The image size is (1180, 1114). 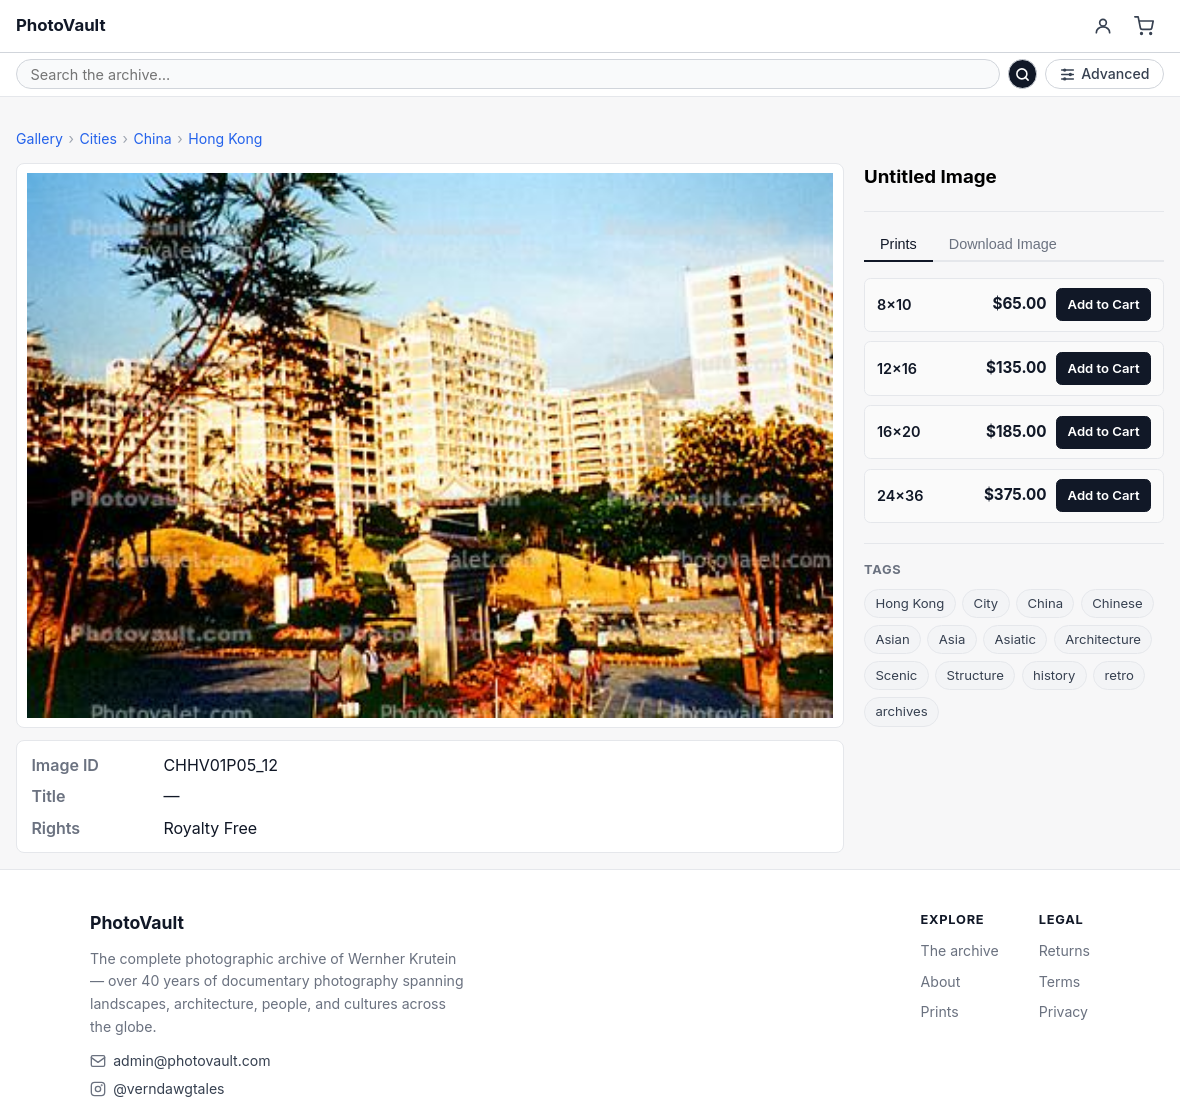 What do you see at coordinates (986, 603) in the screenshot?
I see `City` at bounding box center [986, 603].